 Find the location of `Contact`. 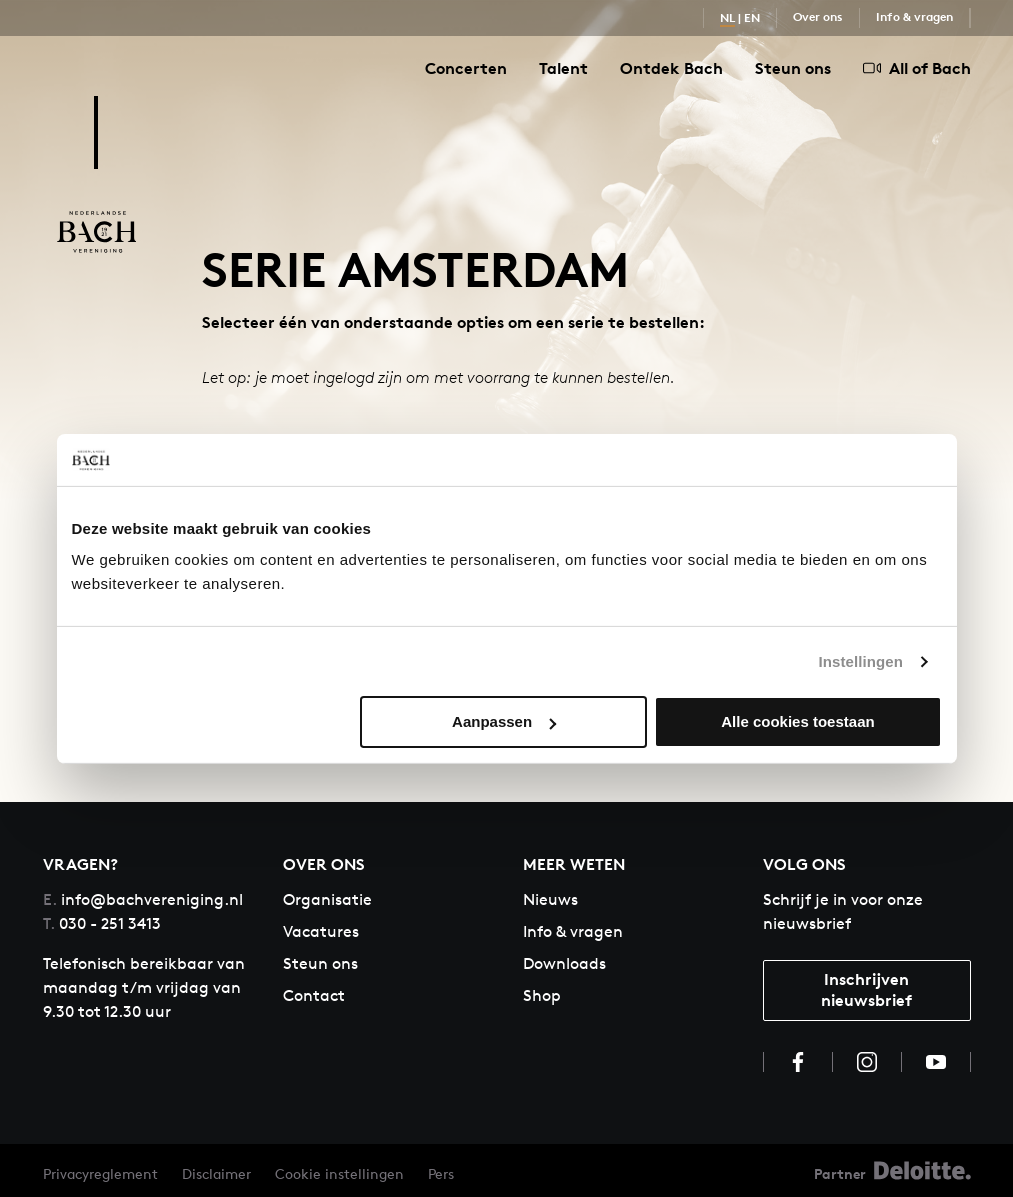

Contact is located at coordinates (314, 995).